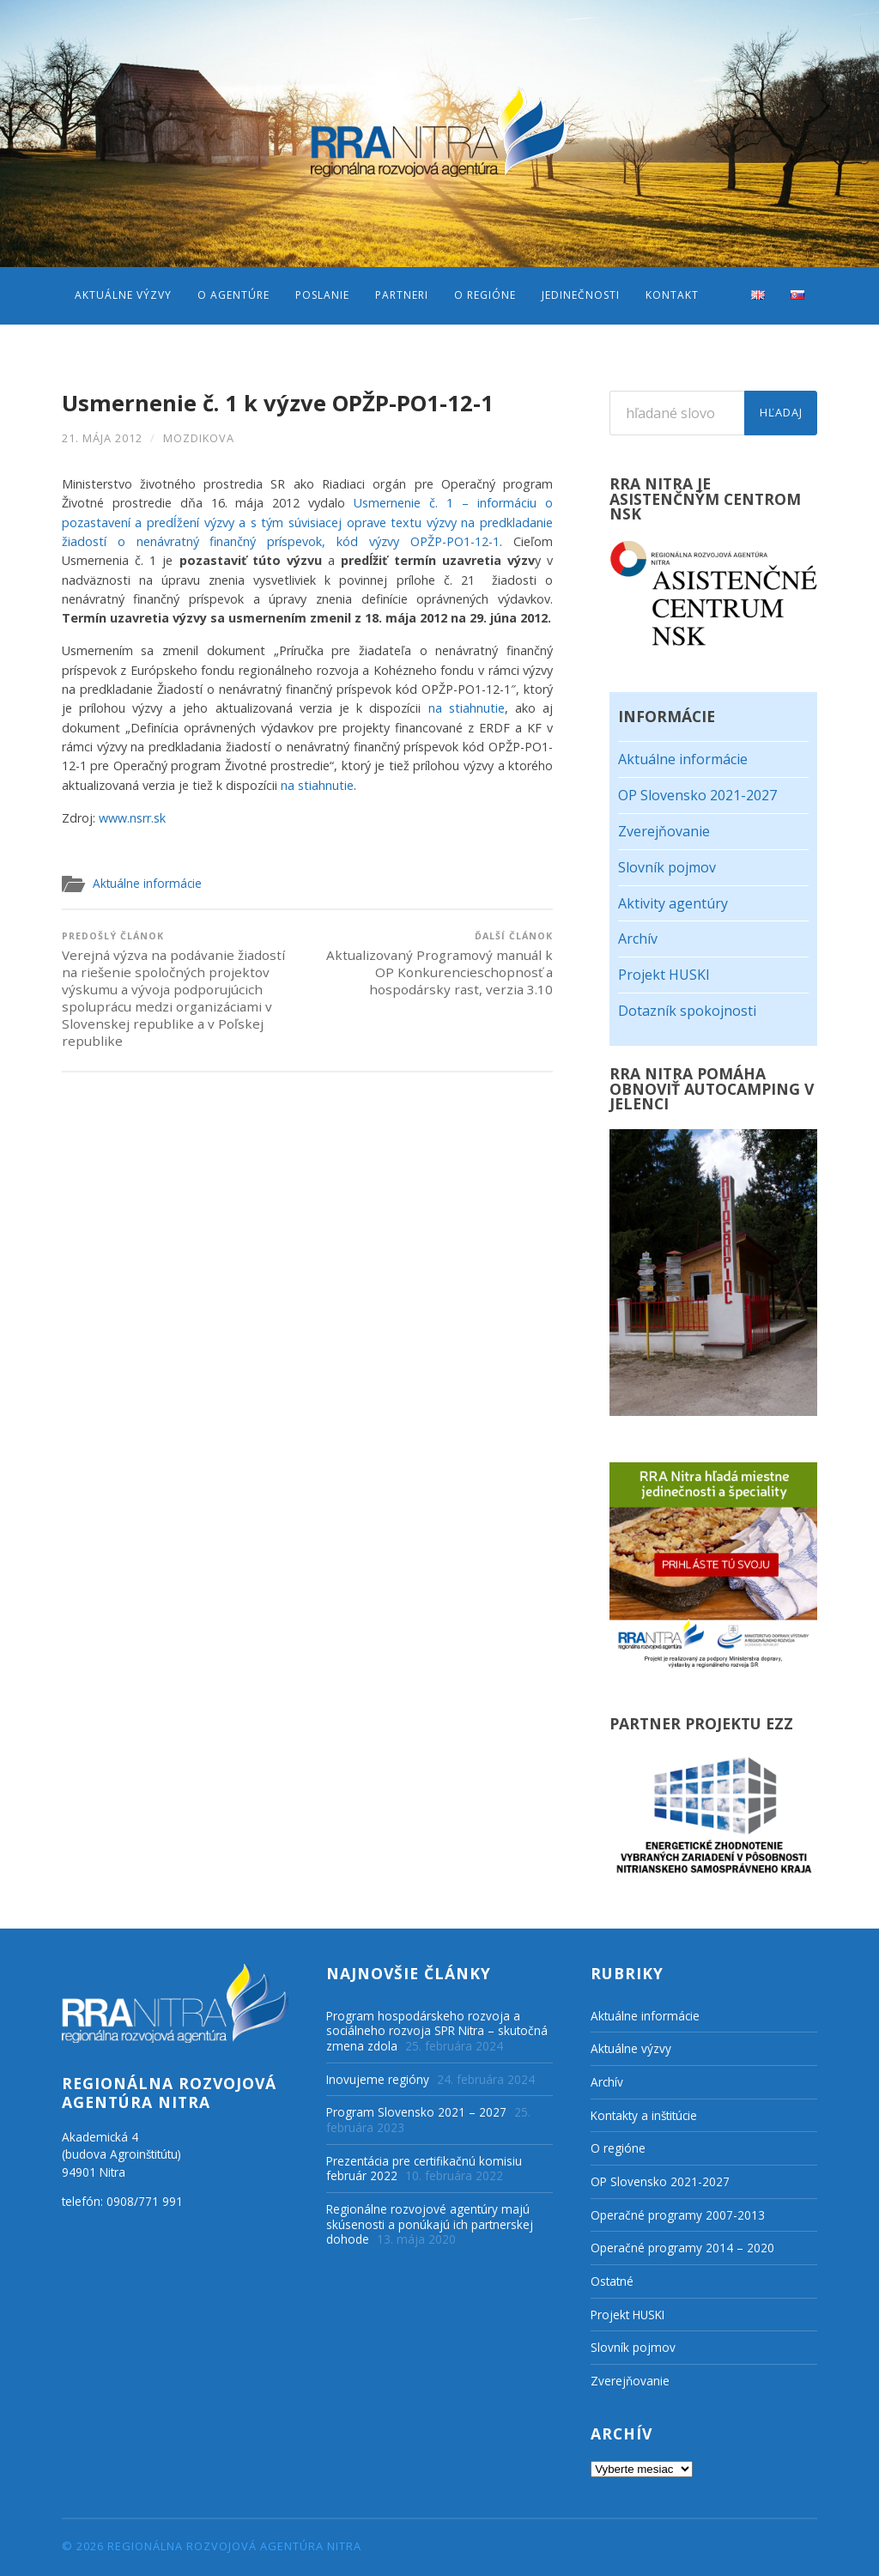  I want to click on Program Slovensko 2021 – 2027, so click(416, 2112).